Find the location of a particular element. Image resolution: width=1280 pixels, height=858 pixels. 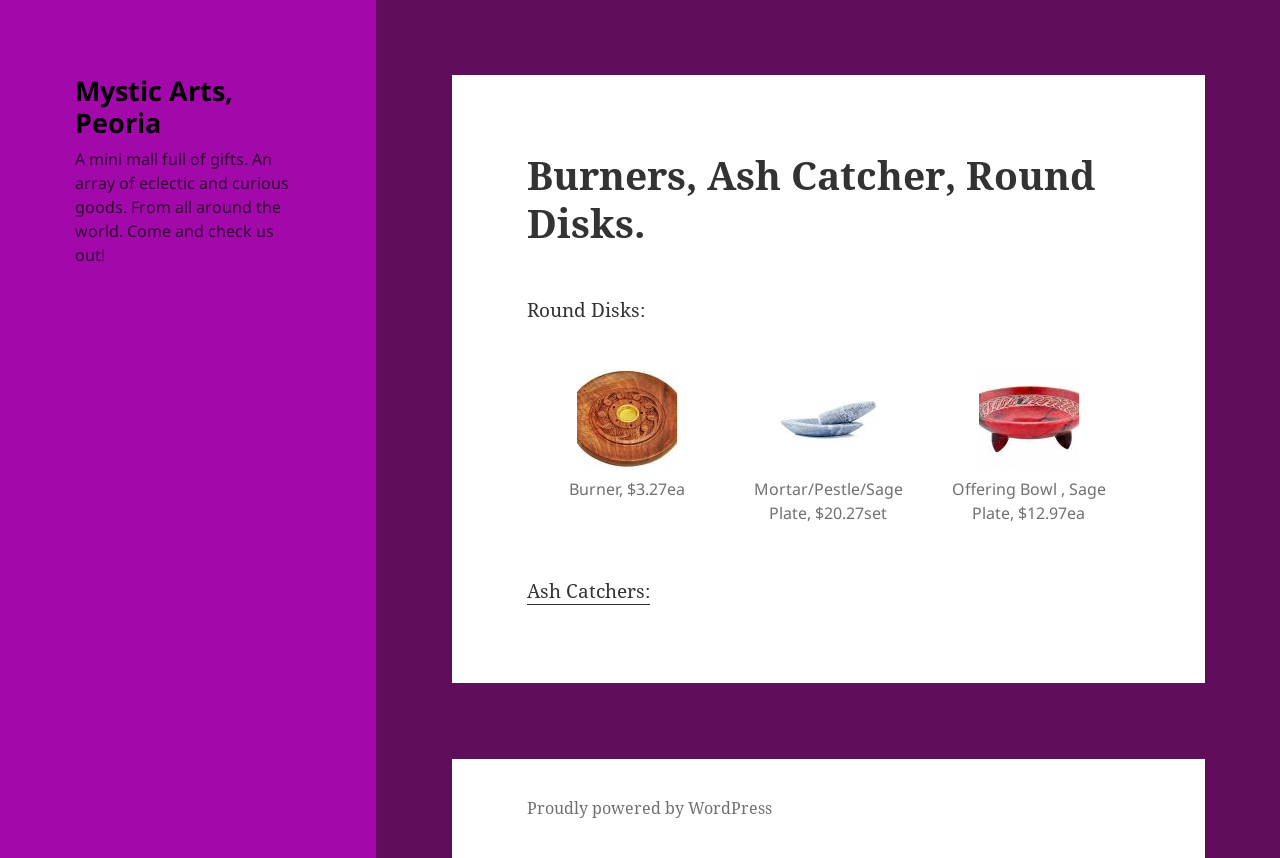

Proudly powered by WordPress is located at coordinates (649, 808).